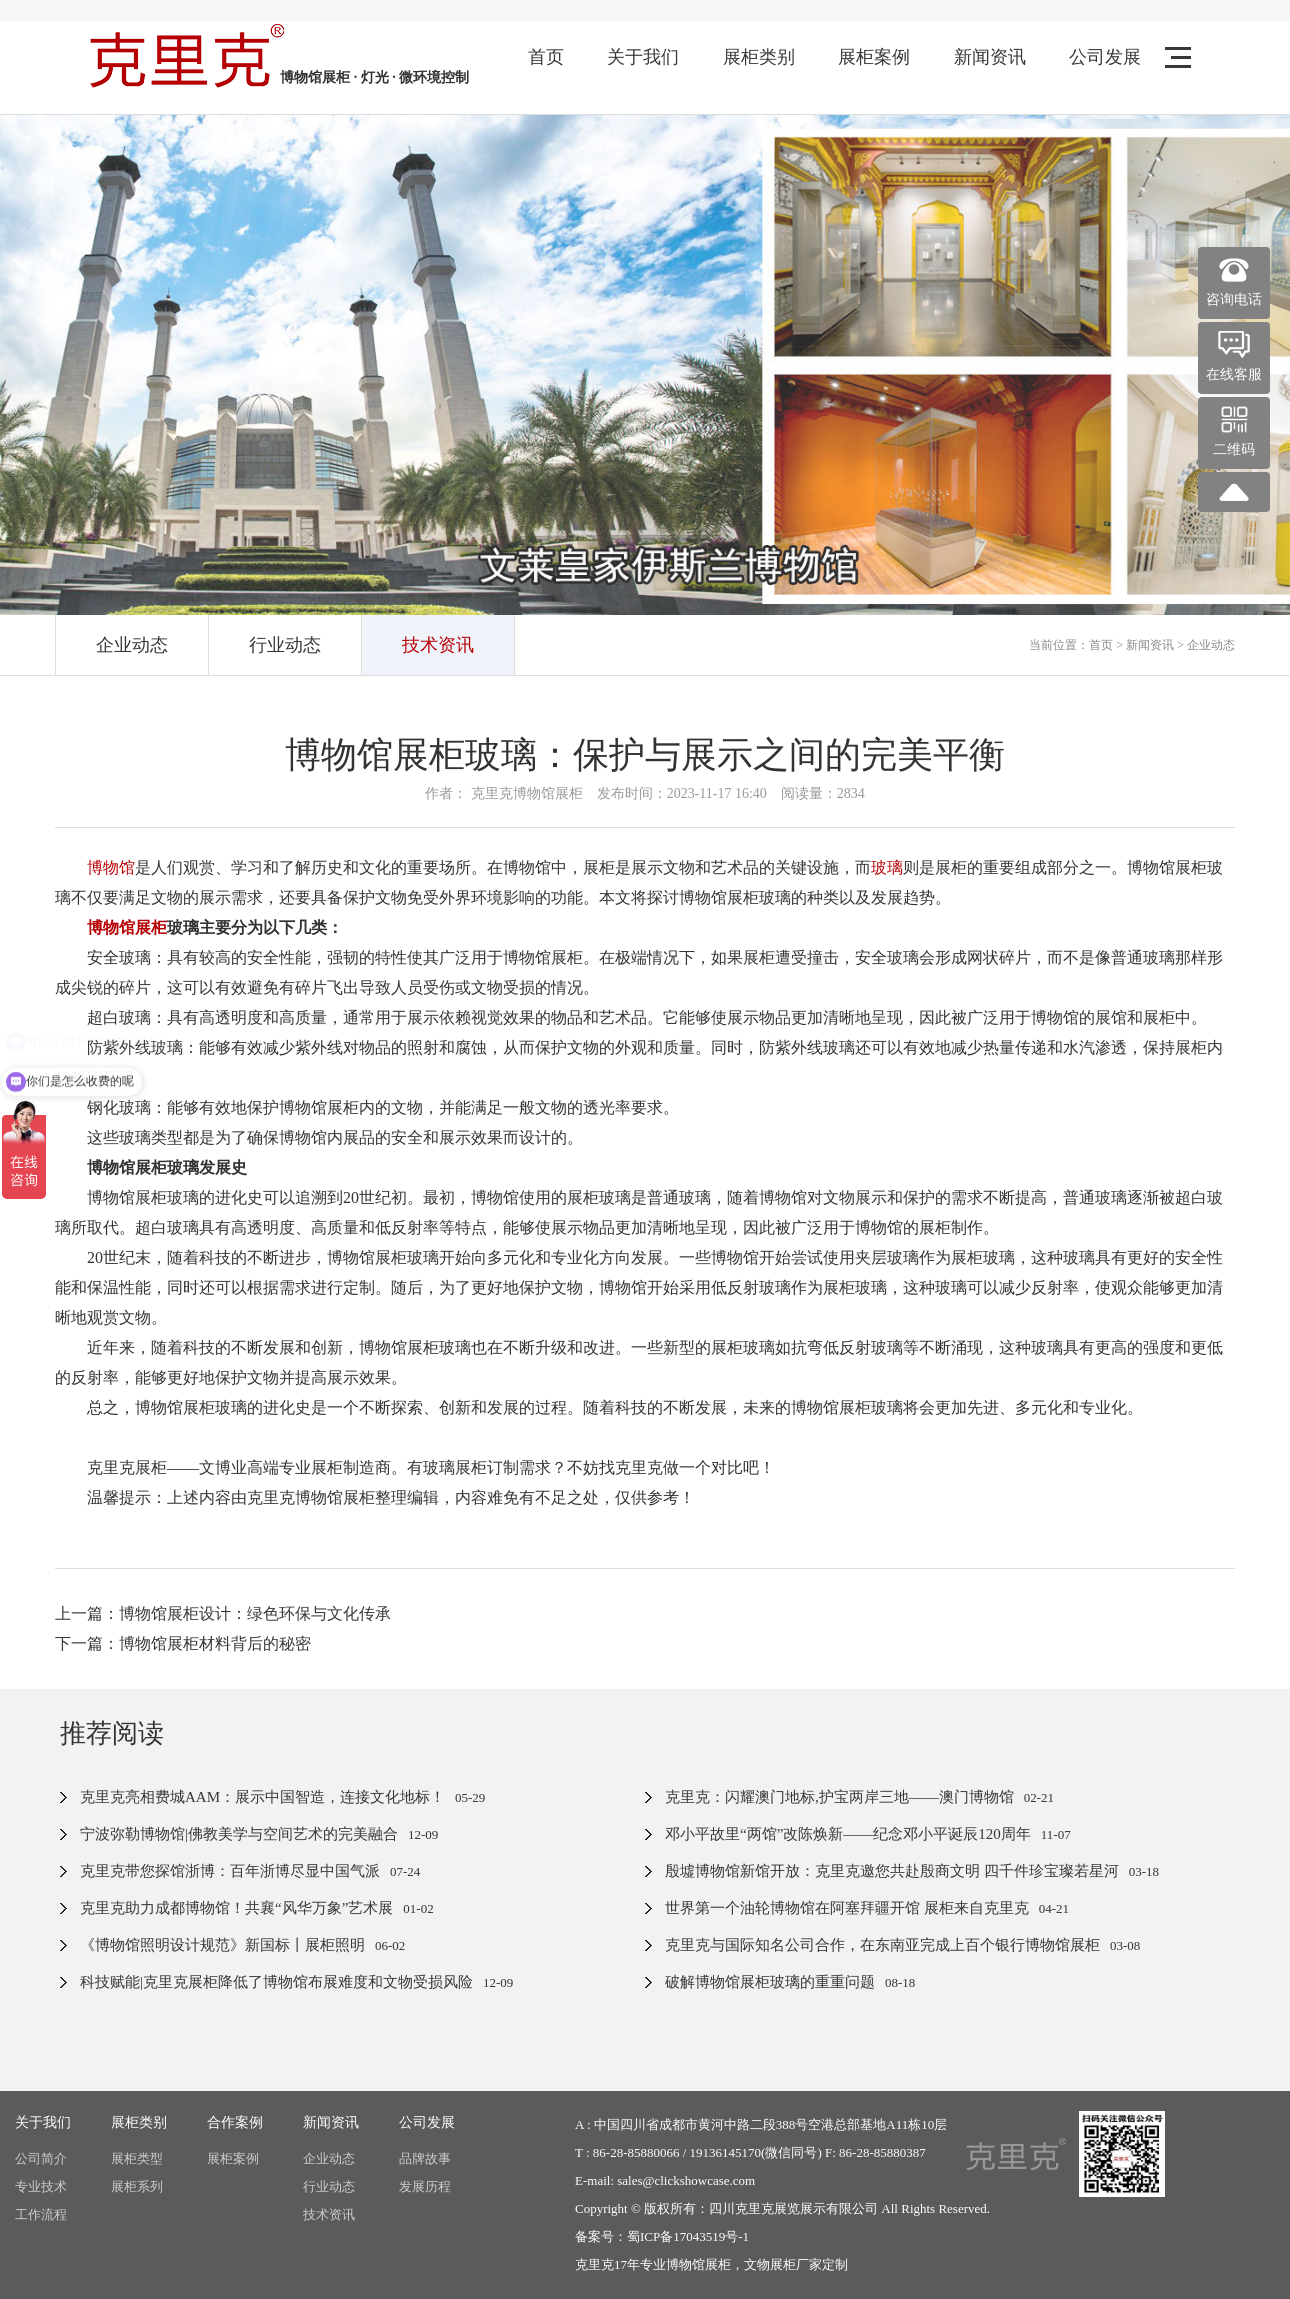  Describe the element at coordinates (183, 1643) in the screenshot. I see `下一篇：博物馆展柜材料背后的秘密` at that location.